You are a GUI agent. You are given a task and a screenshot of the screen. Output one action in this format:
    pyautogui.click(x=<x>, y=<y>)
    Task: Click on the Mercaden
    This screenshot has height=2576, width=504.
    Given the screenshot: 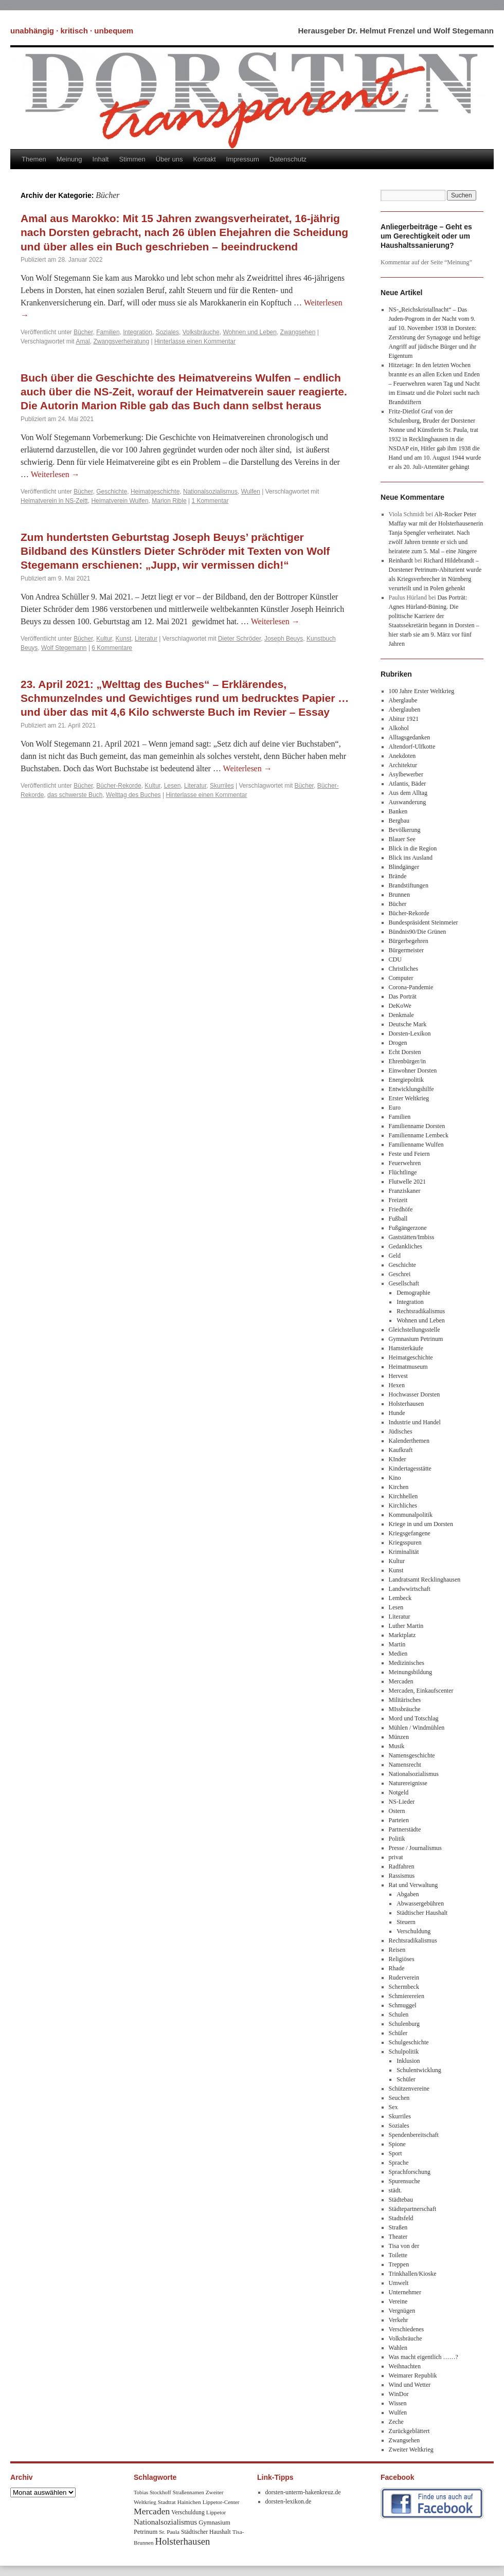 What is the action you would take?
    pyautogui.click(x=401, y=1681)
    